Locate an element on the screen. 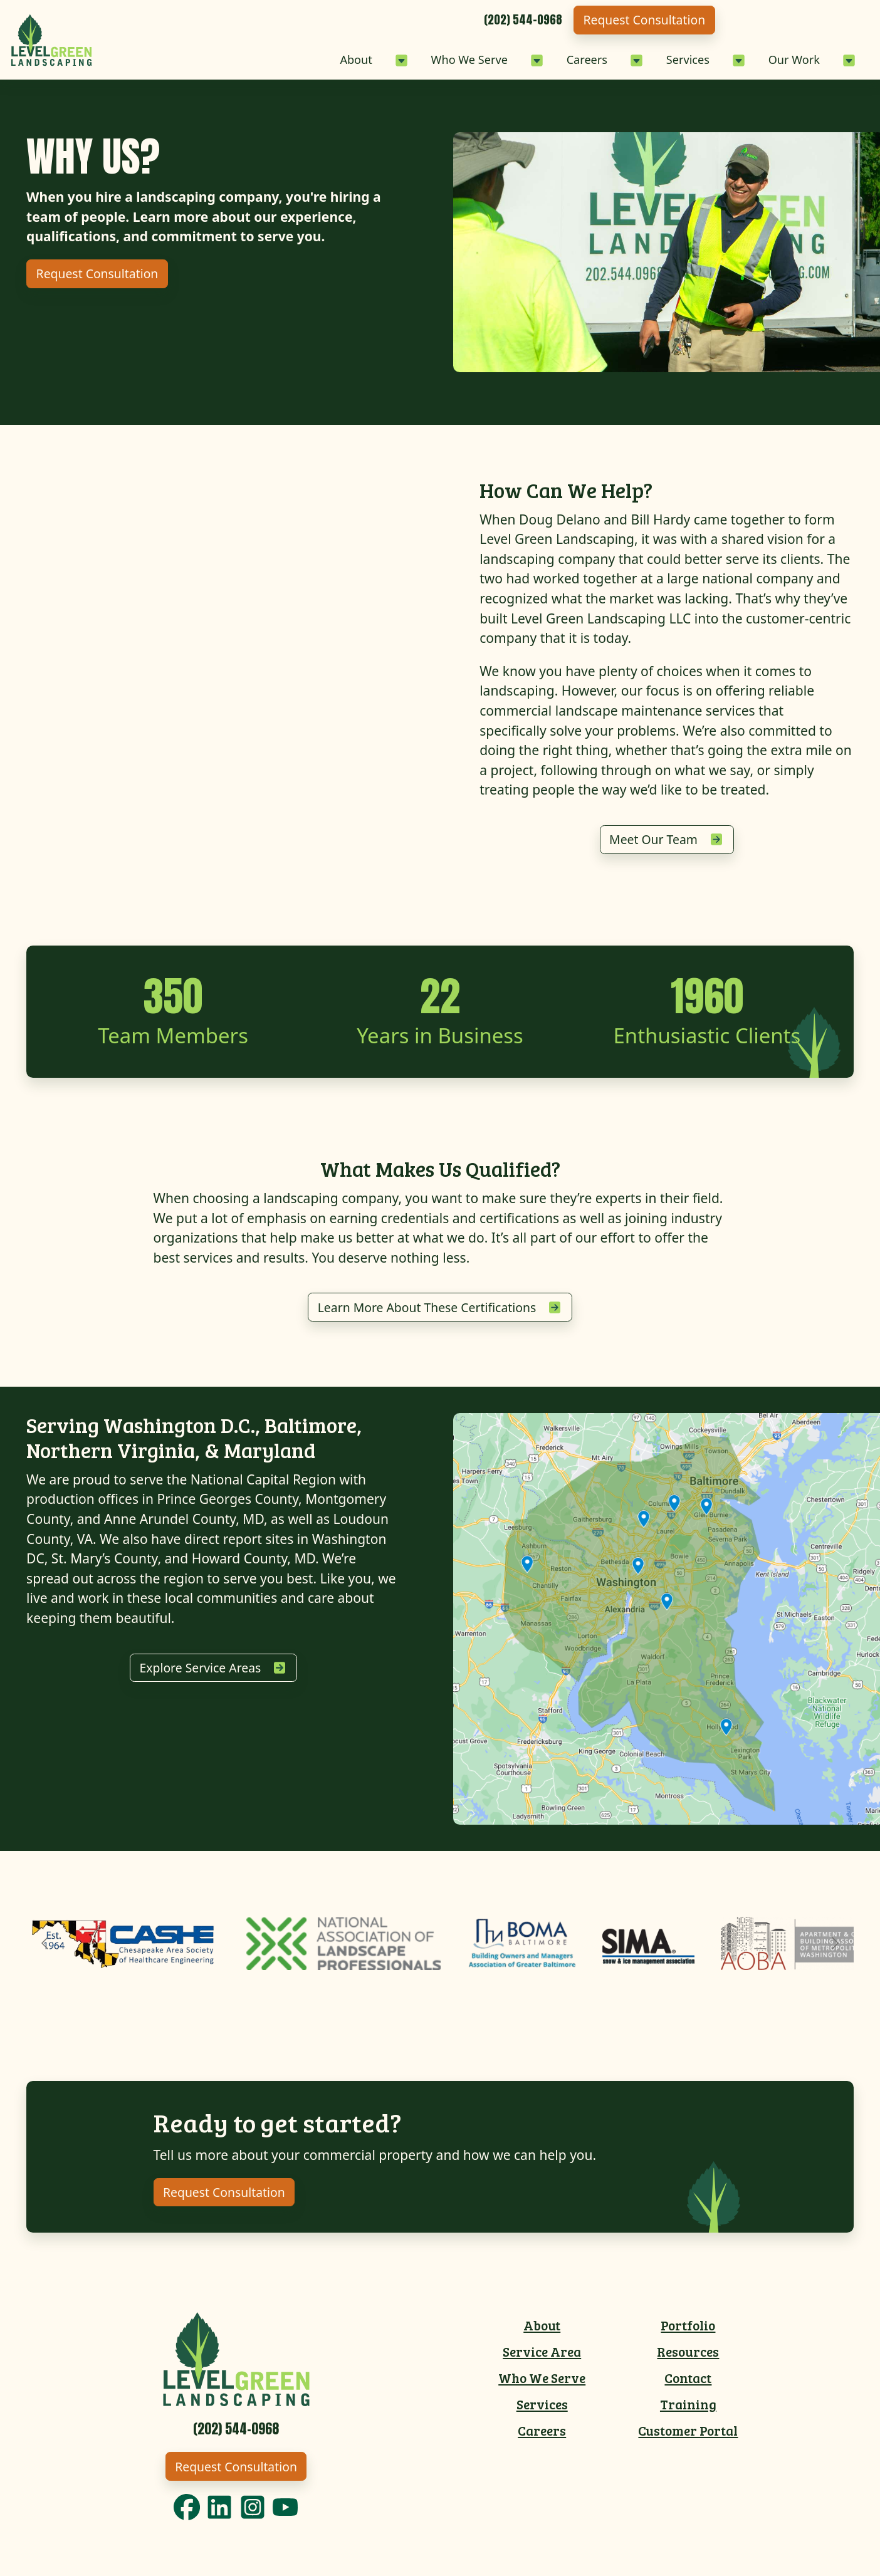  Services is located at coordinates (661, 59).